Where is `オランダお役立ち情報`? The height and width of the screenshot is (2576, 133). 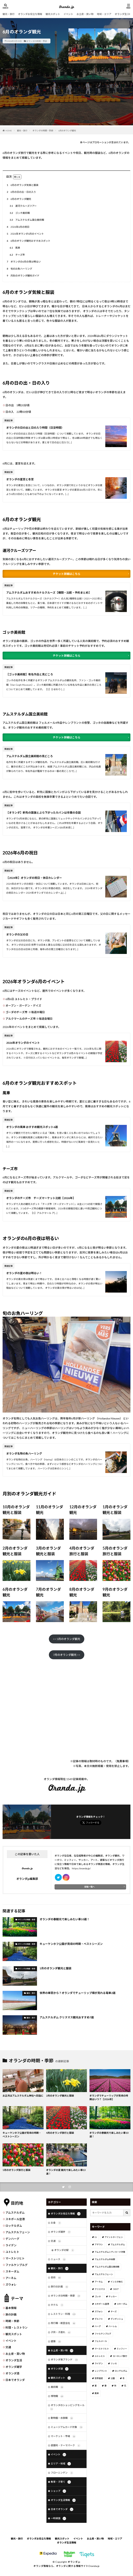 オランダお役立ち情報 is located at coordinates (30, 14).